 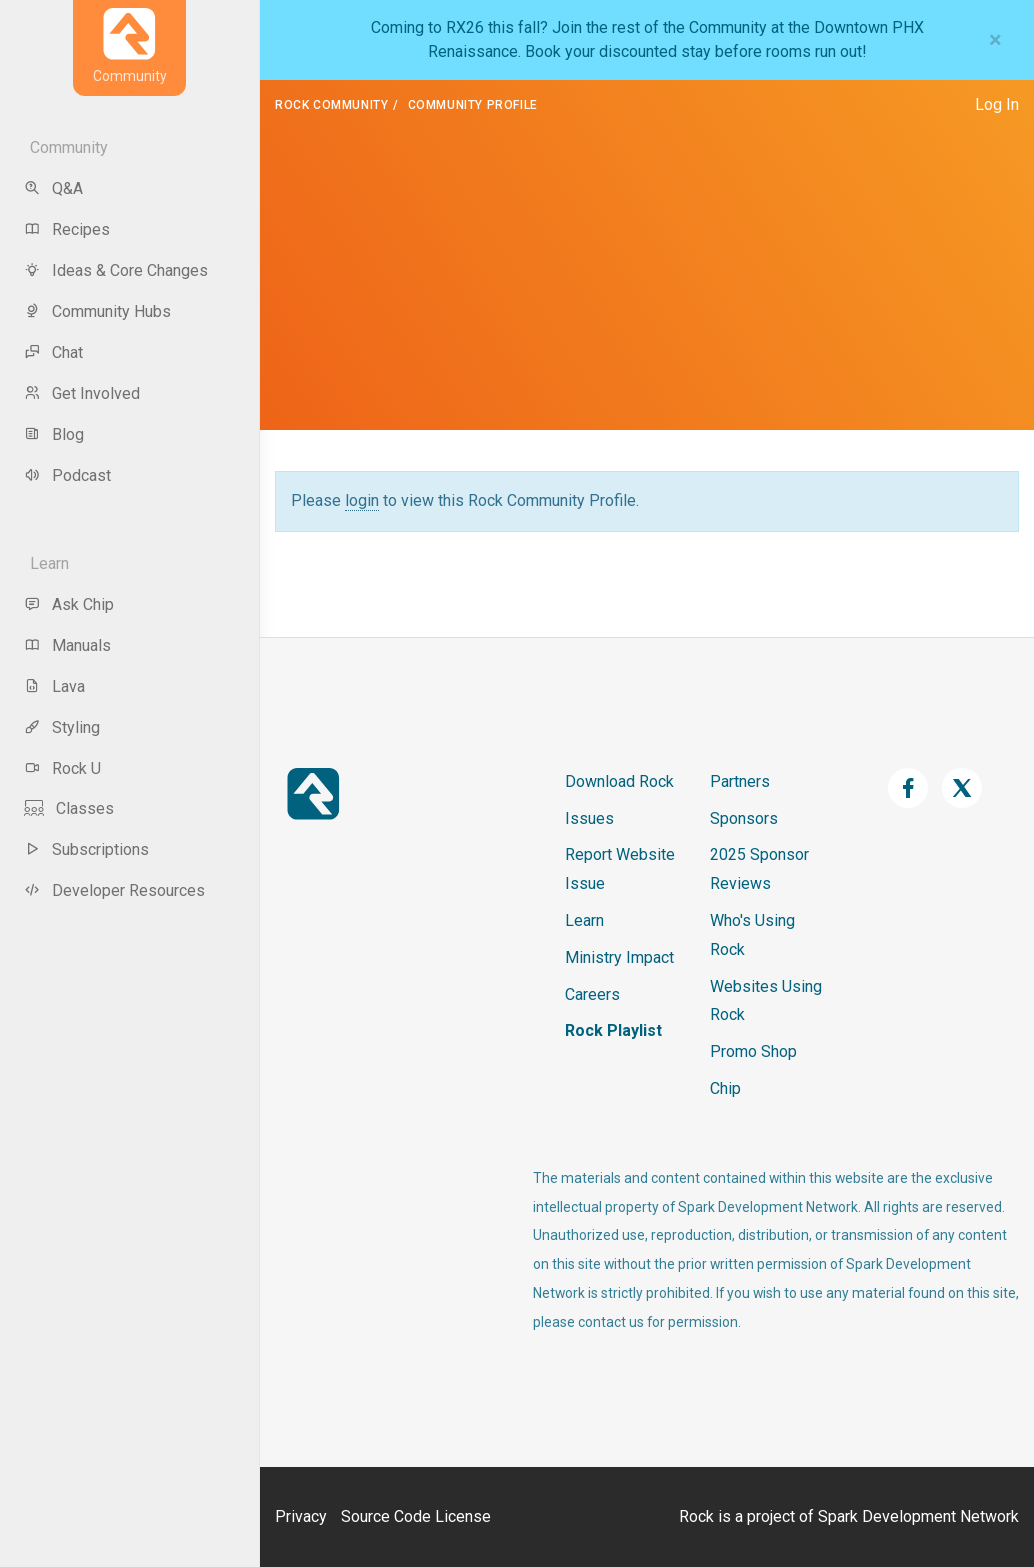 I want to click on Get Involved [menu-item], so click(x=82, y=393).